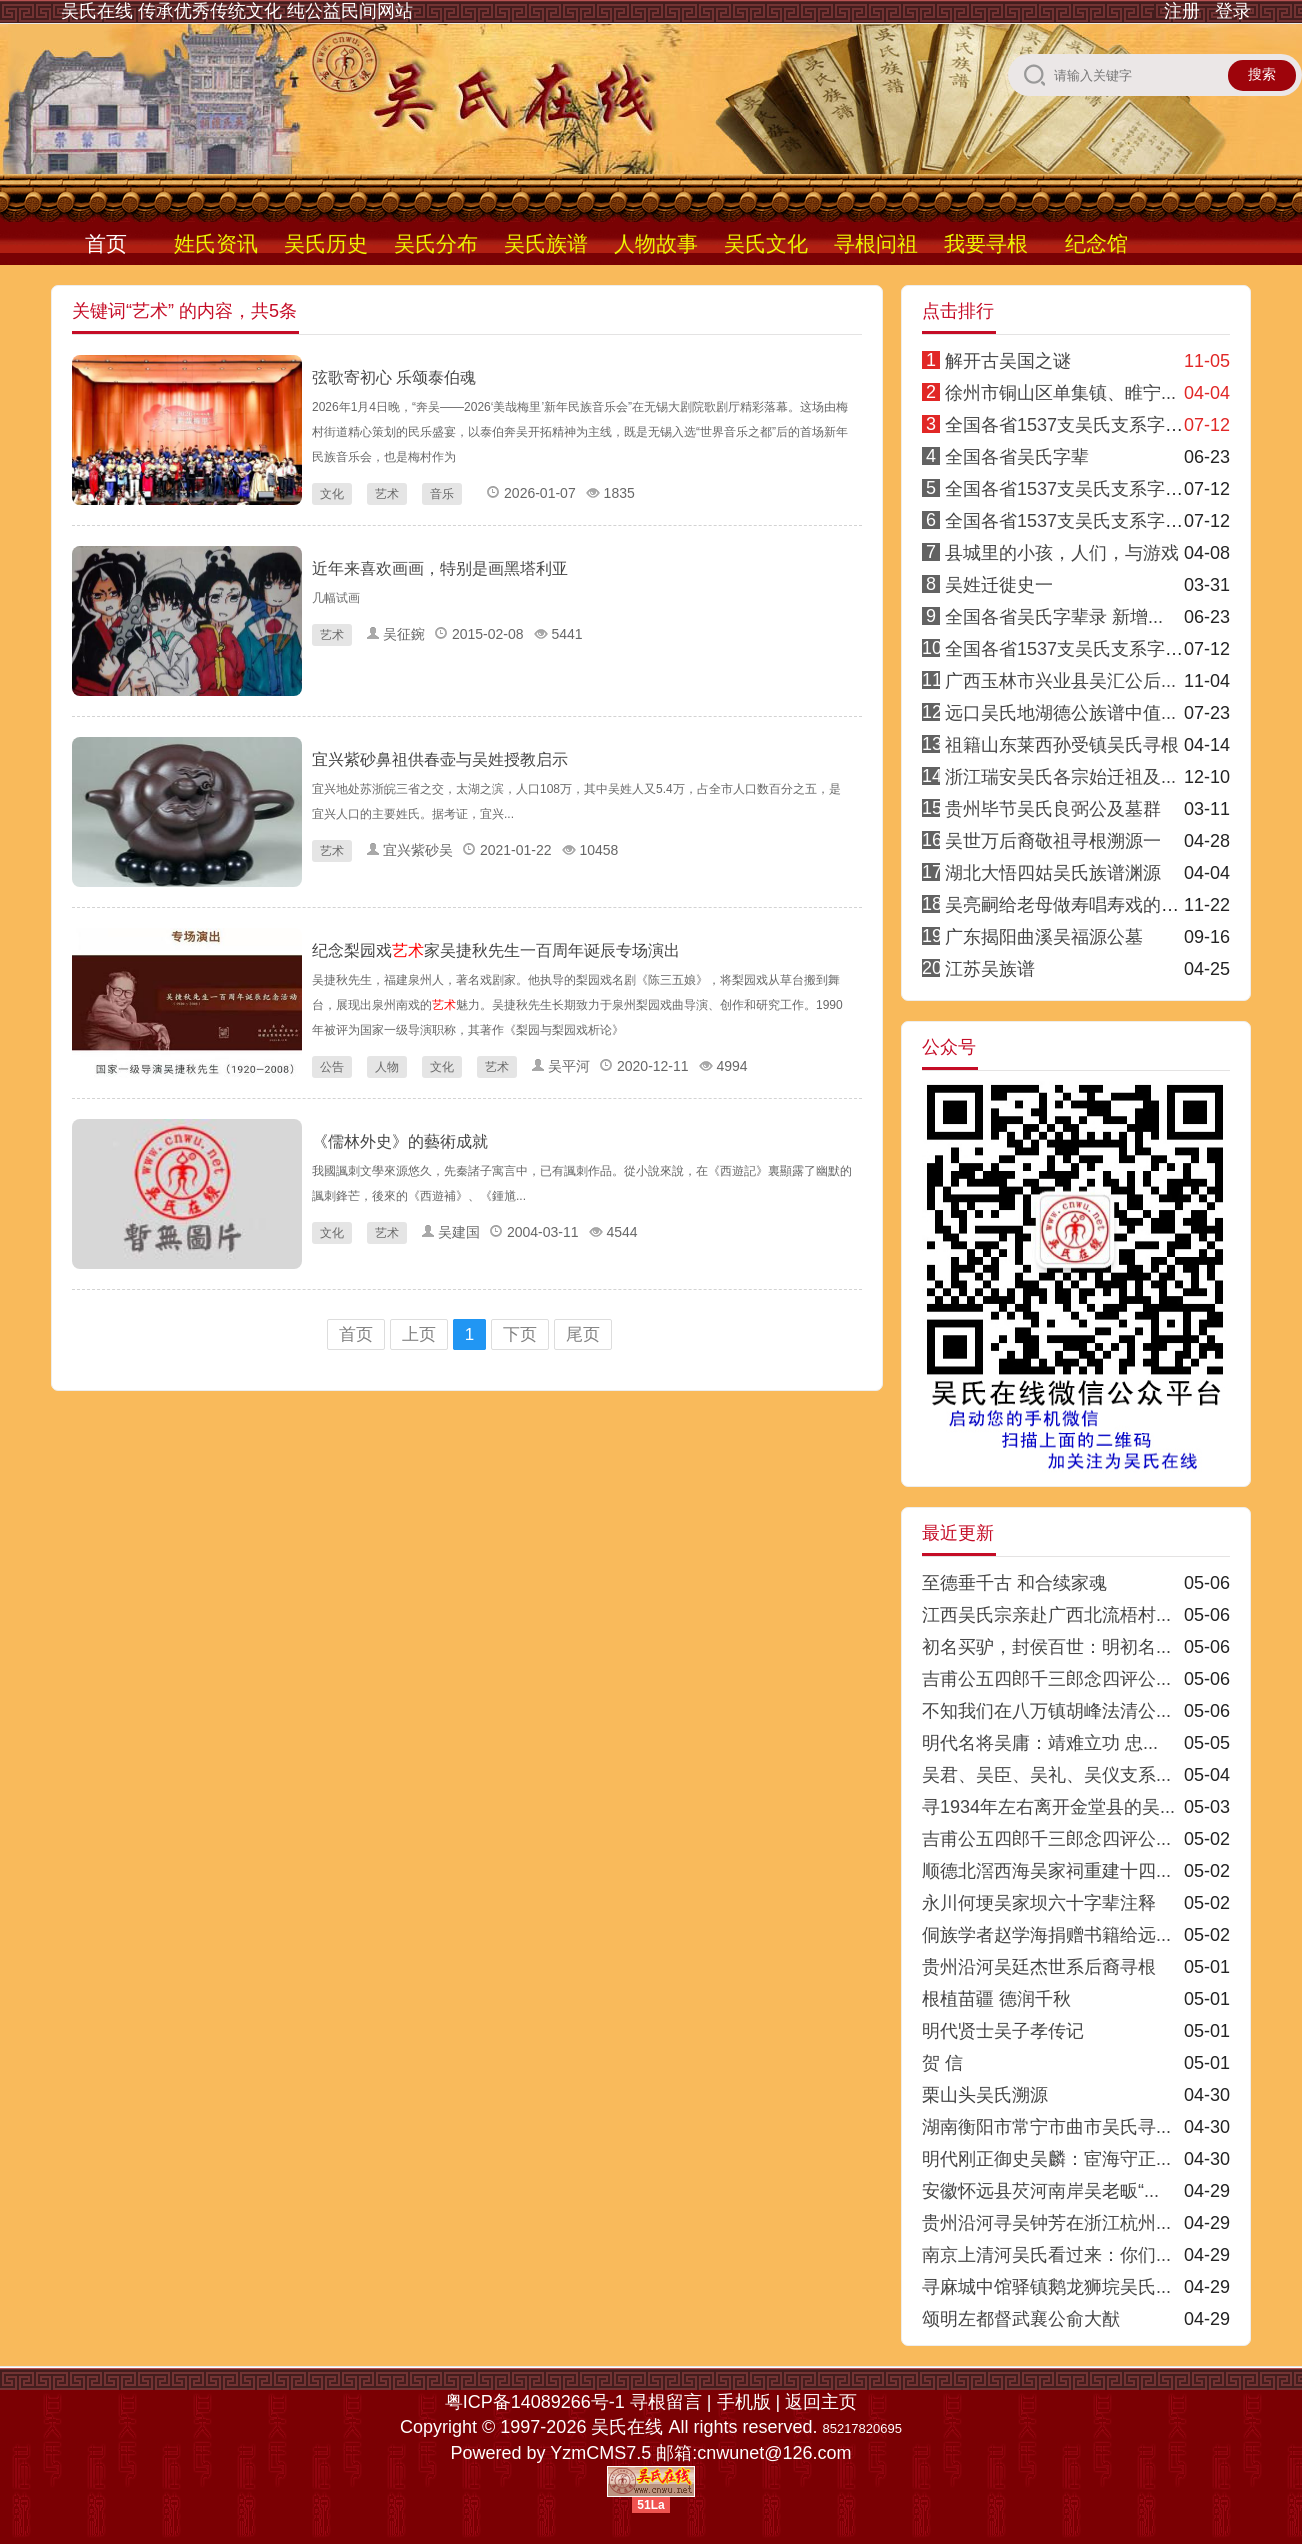  What do you see at coordinates (1069, 649) in the screenshot?
I see `全国各省1537支吴氏支系字派8` at bounding box center [1069, 649].